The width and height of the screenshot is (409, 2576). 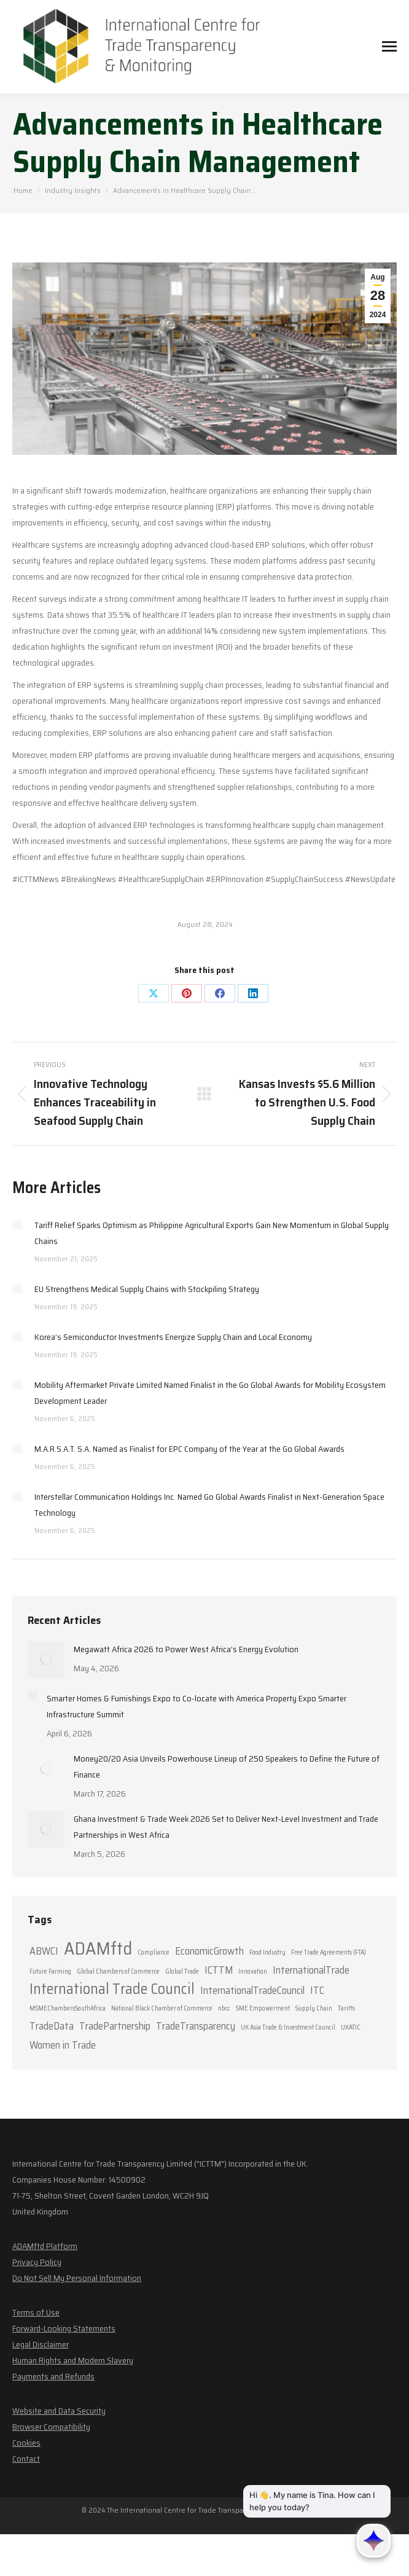 I want to click on Interstellar Communication Holdings Inc. Named Go Global Awards Finalist in Next-Generation Space Technology, so click(x=209, y=1504).